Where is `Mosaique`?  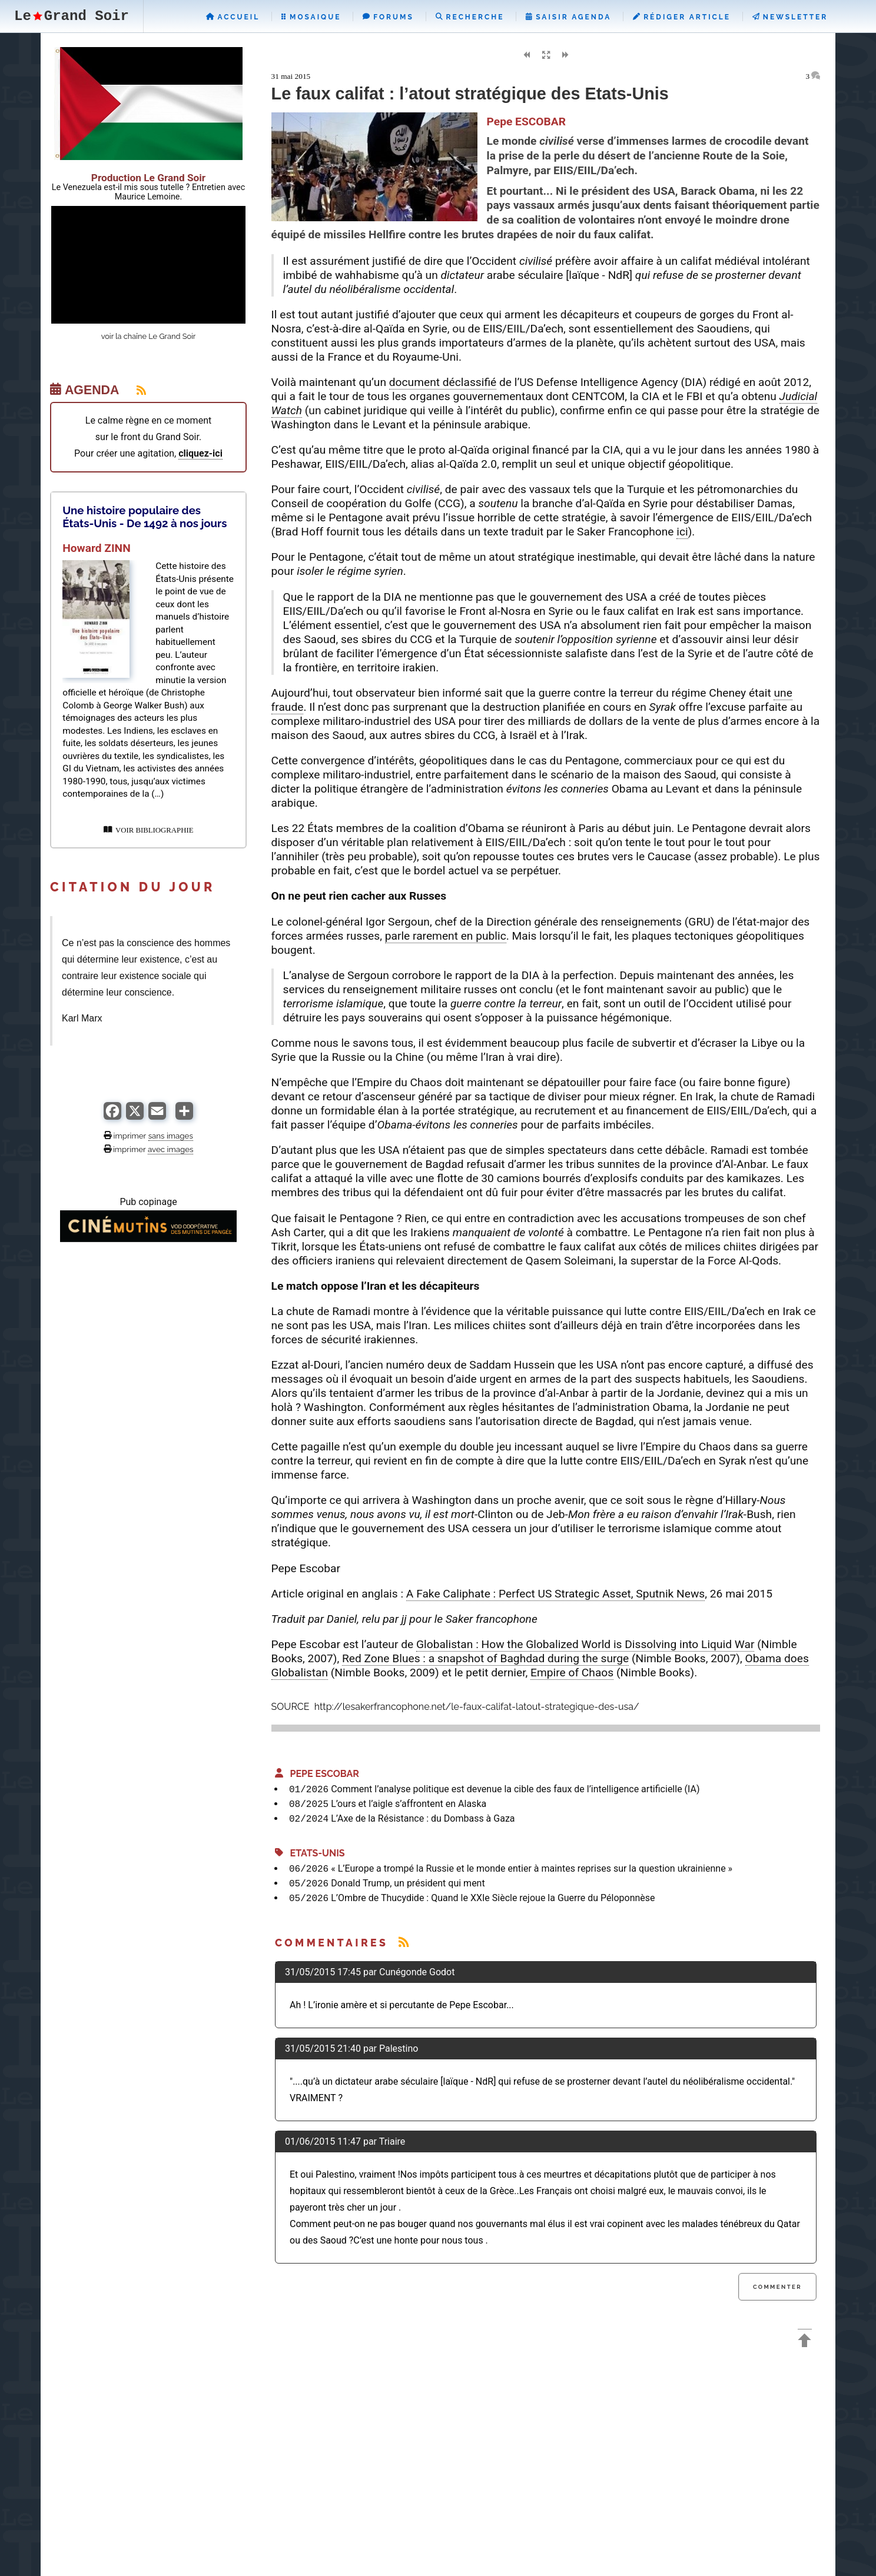 Mosaique is located at coordinates (311, 17).